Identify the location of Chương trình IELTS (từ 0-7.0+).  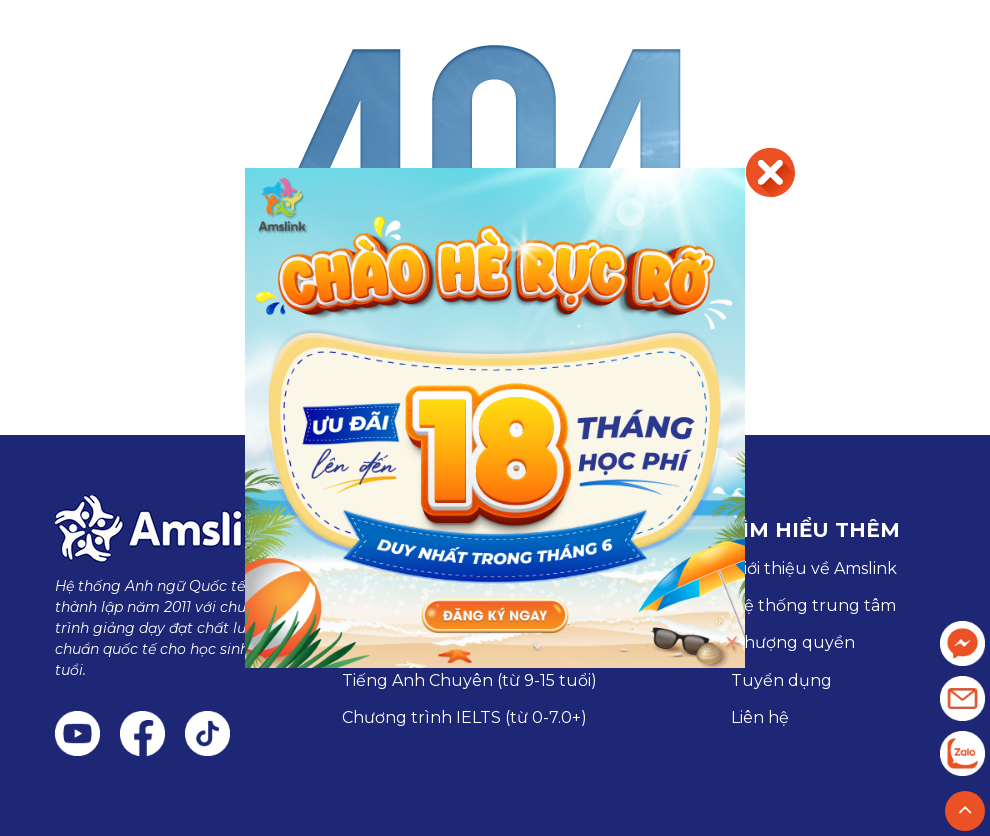
(464, 717).